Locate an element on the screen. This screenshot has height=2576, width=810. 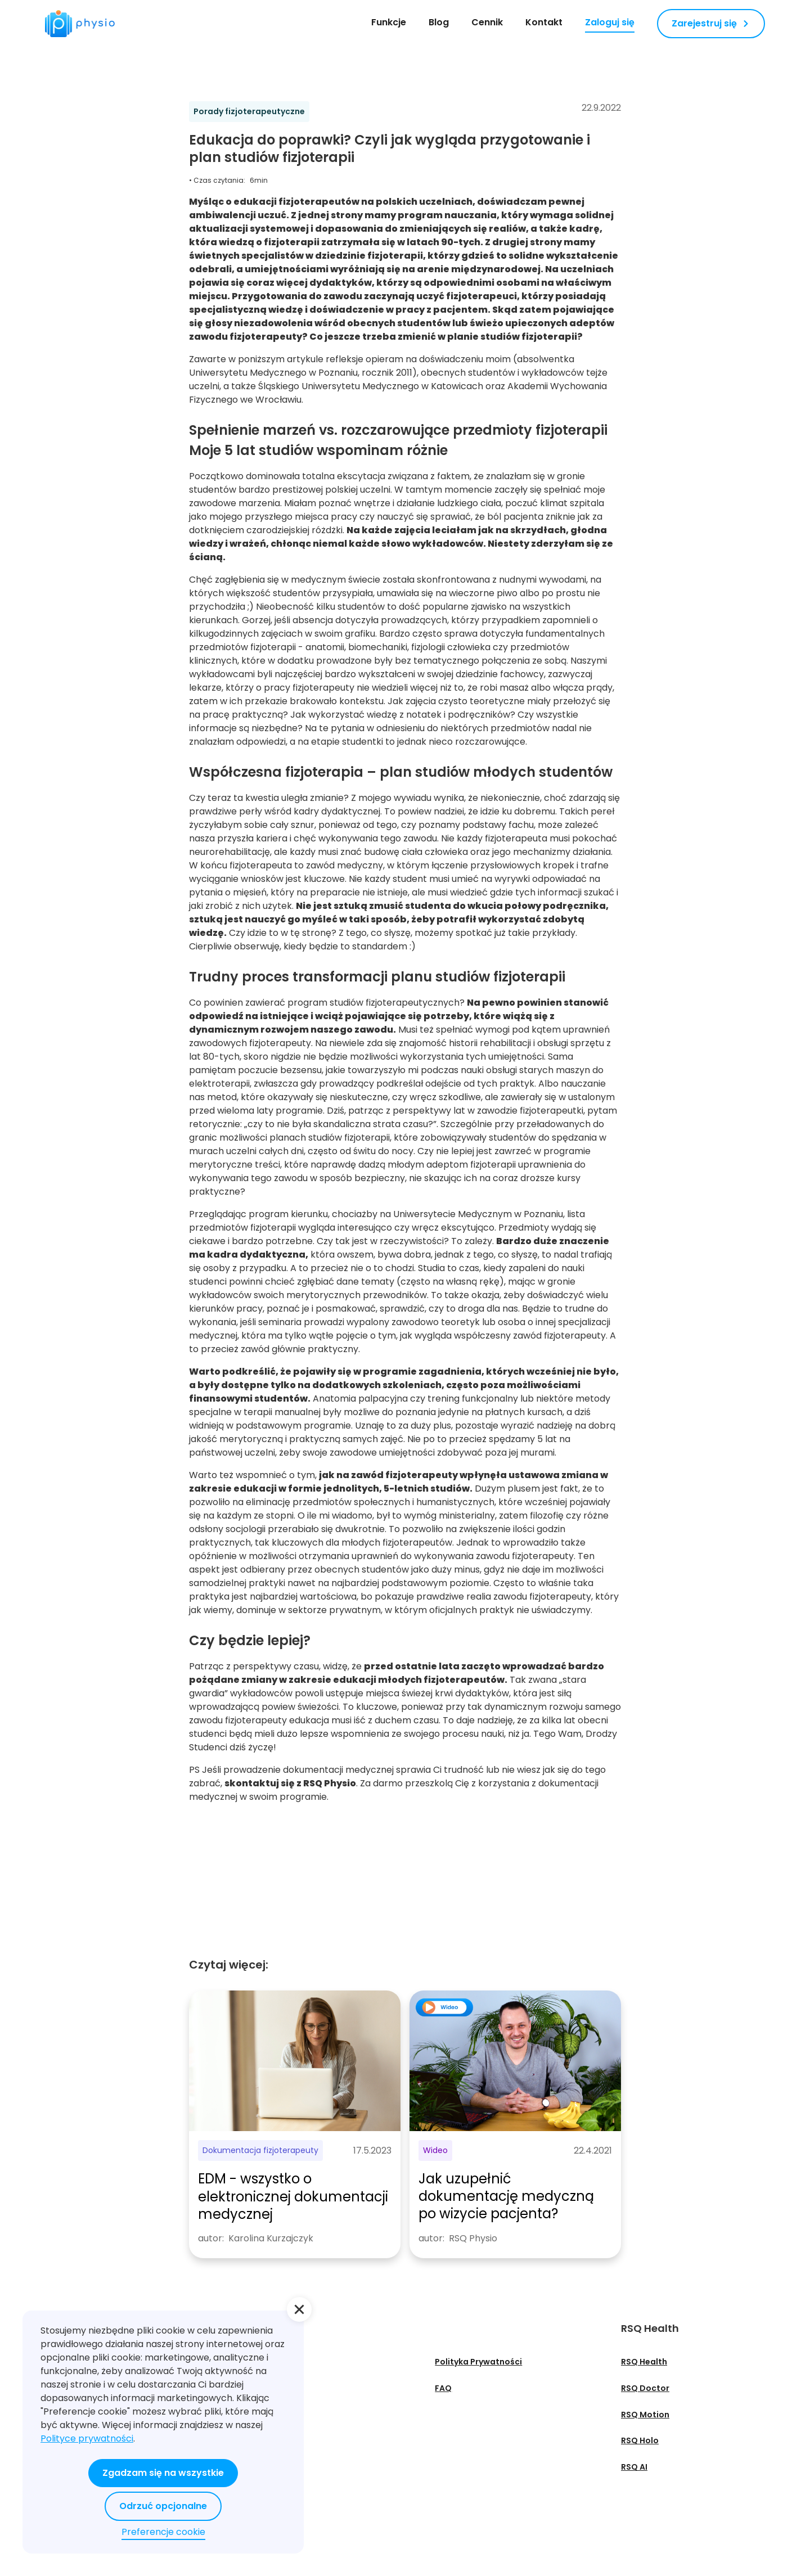
Odrzuć opcjonalne [button] is located at coordinates (163, 2506).